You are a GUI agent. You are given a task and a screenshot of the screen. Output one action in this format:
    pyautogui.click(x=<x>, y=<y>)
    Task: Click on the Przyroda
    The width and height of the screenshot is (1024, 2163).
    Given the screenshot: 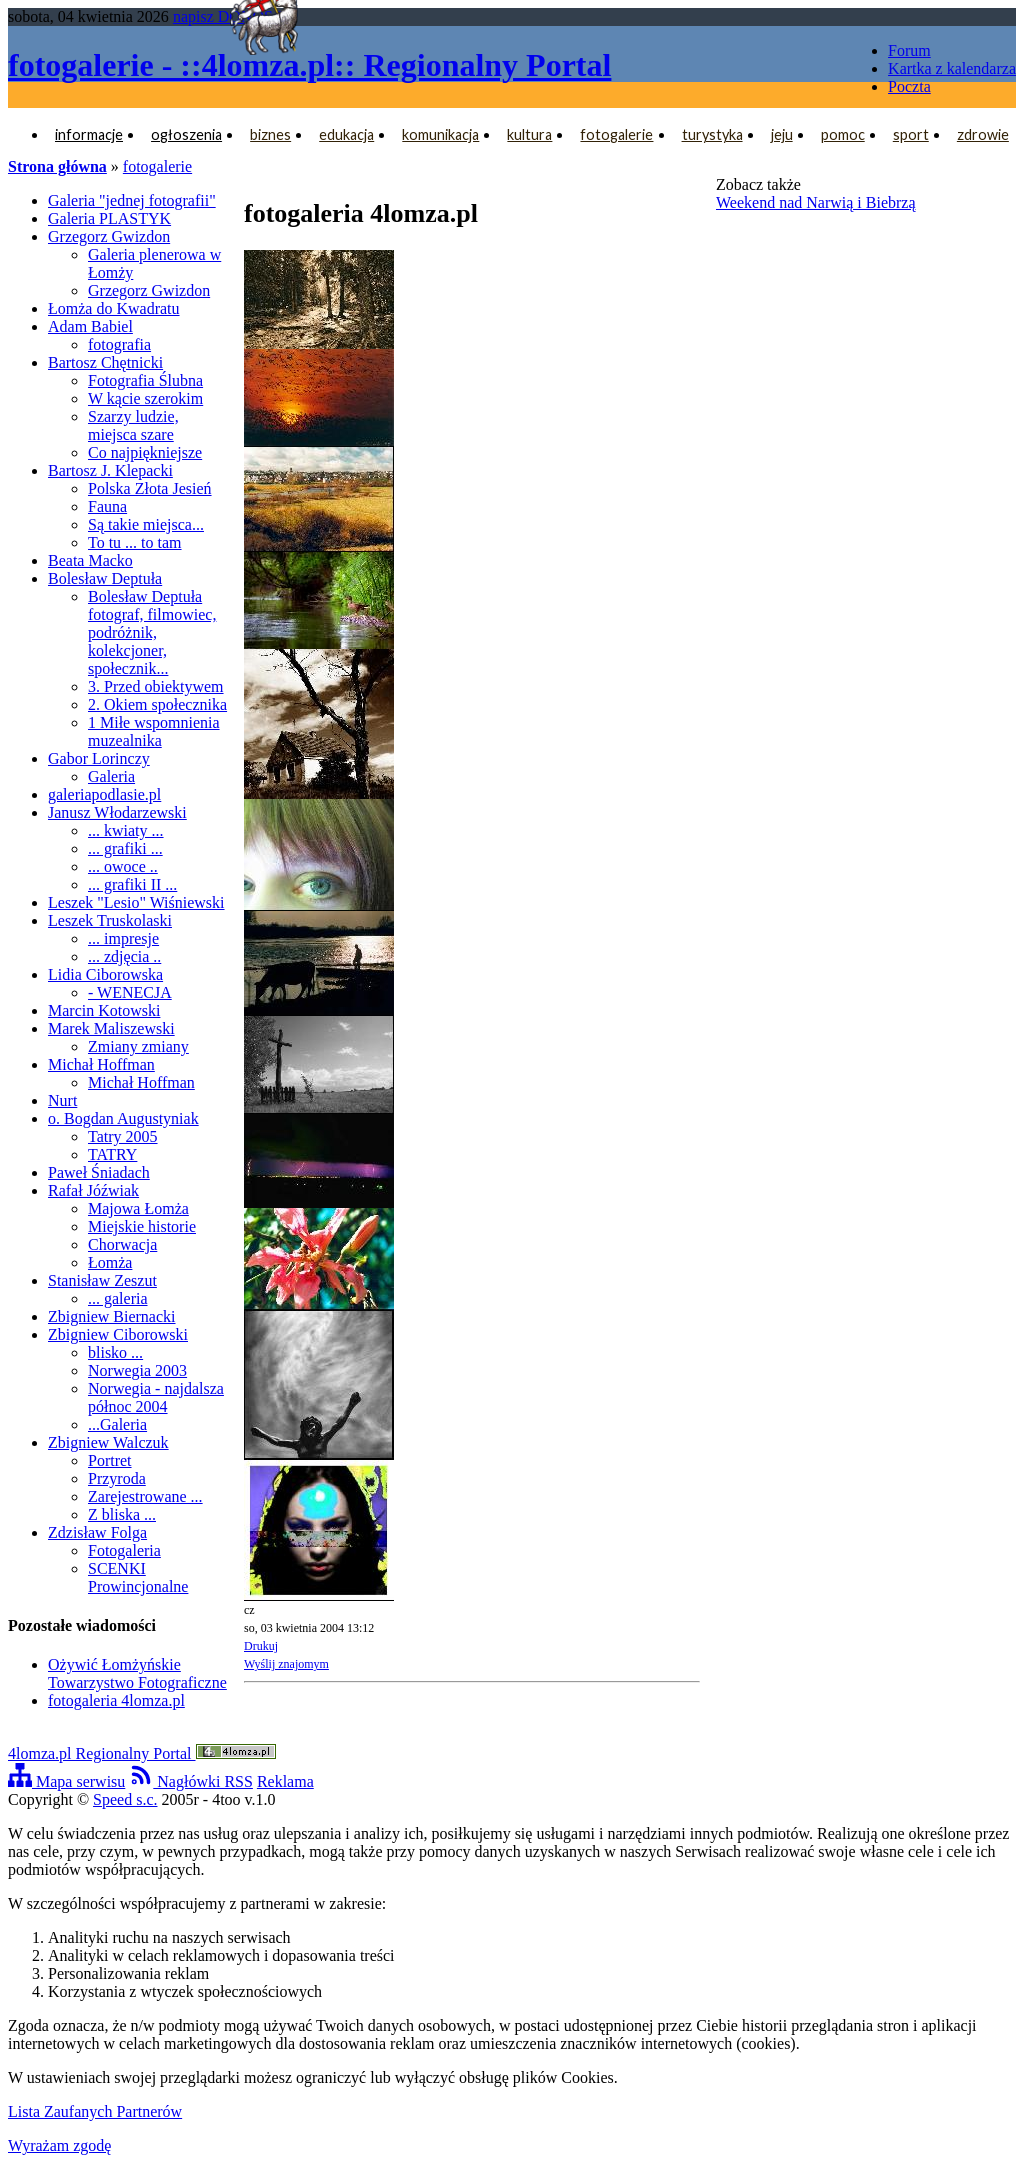 What is the action you would take?
    pyautogui.click(x=117, y=1478)
    